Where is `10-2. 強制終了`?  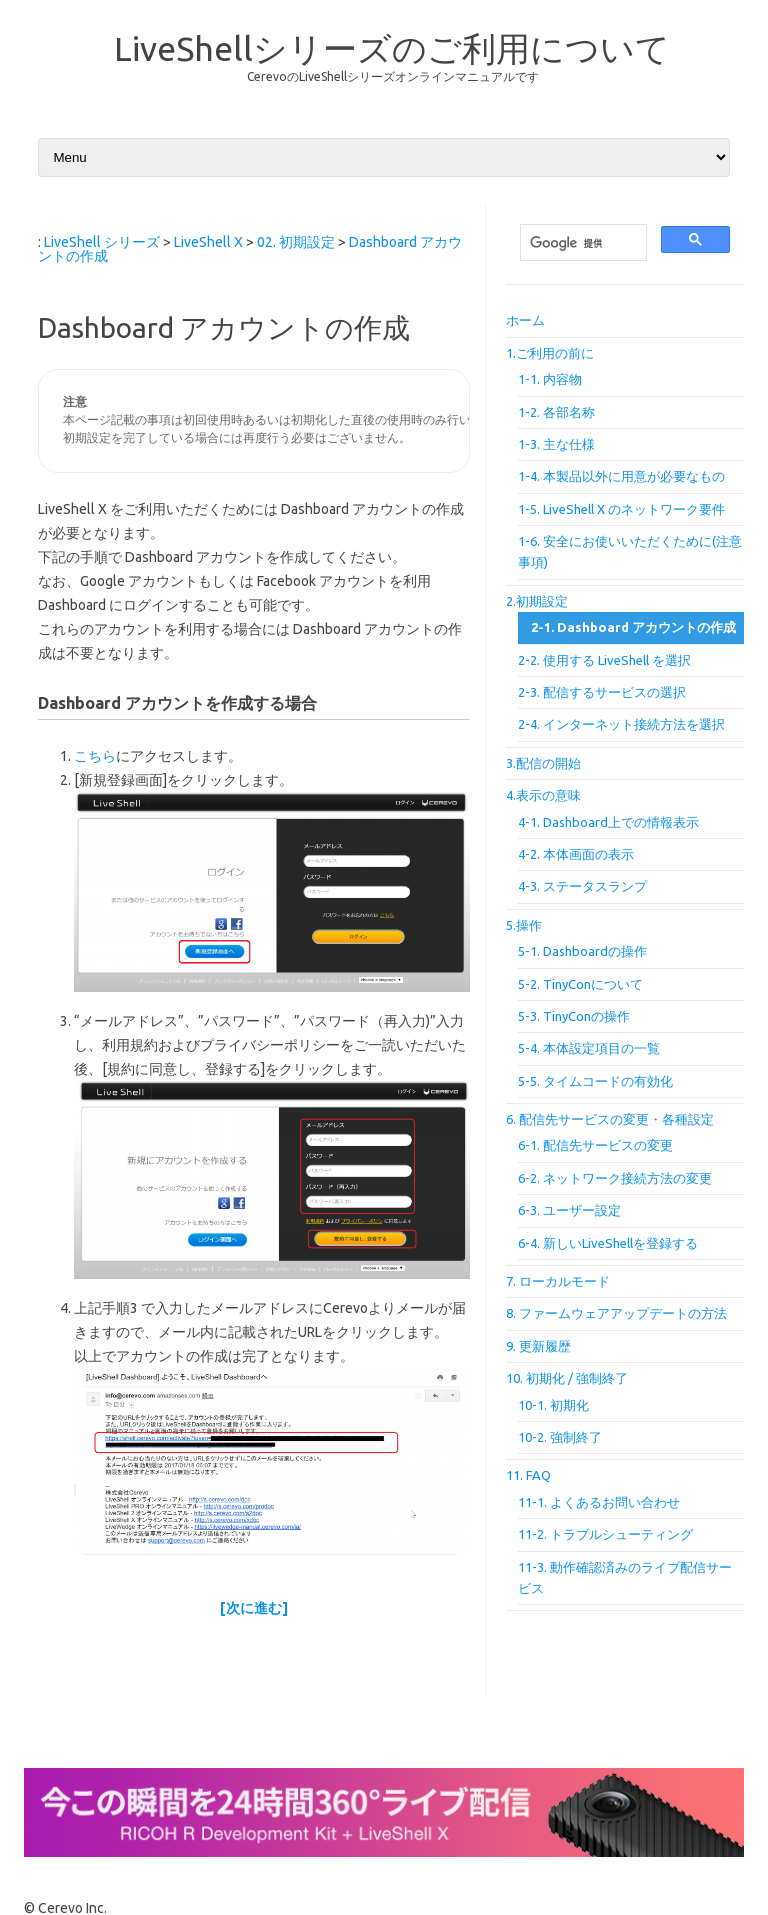
10-2. 強制終了 is located at coordinates (560, 1437).